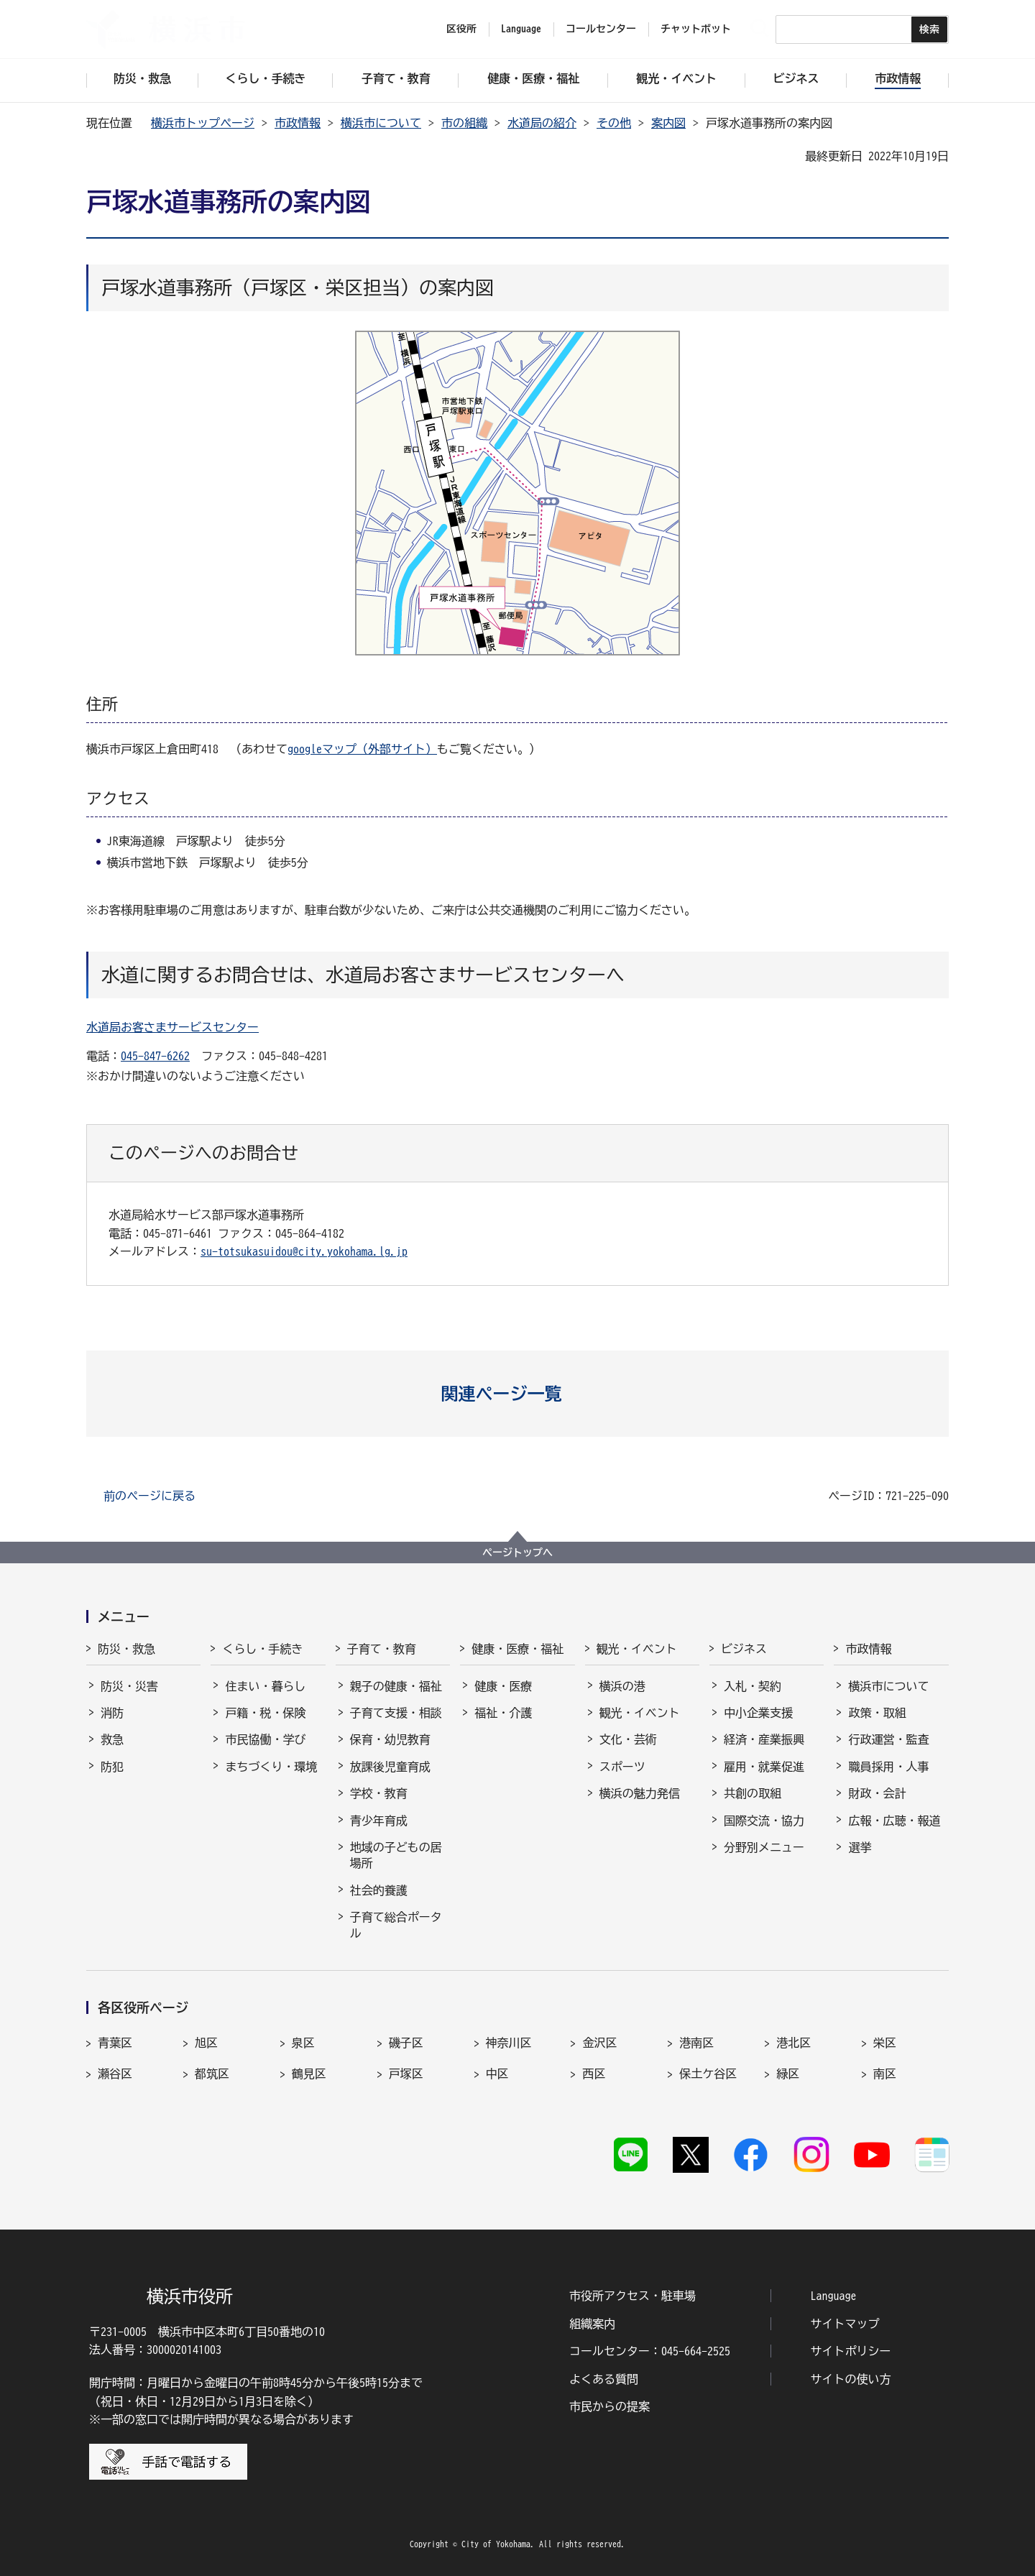 The width and height of the screenshot is (1035, 2576). Describe the element at coordinates (309, 2073) in the screenshot. I see `鶴見区` at that location.